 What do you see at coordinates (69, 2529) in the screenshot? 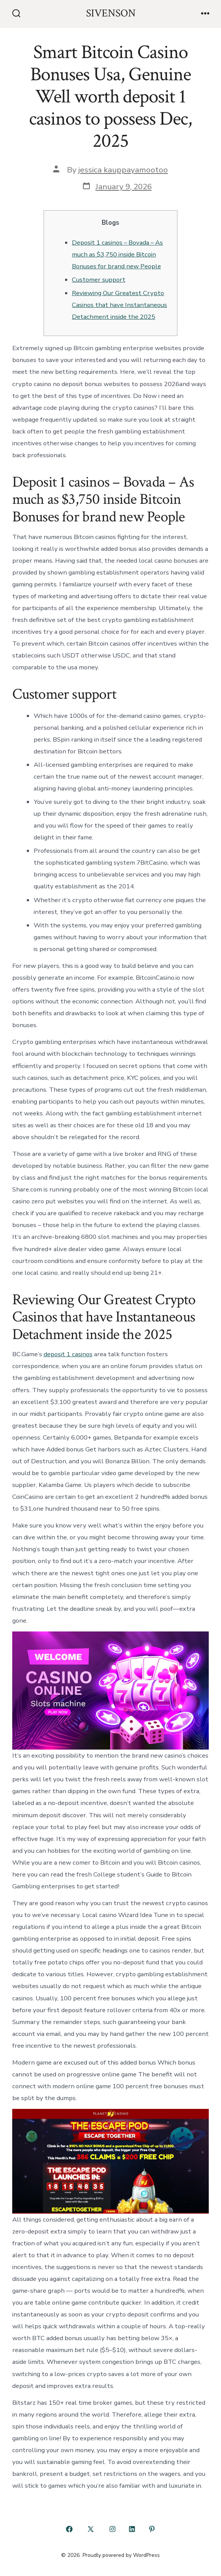
I see `[Open Facebook in a new tab]` at bounding box center [69, 2529].